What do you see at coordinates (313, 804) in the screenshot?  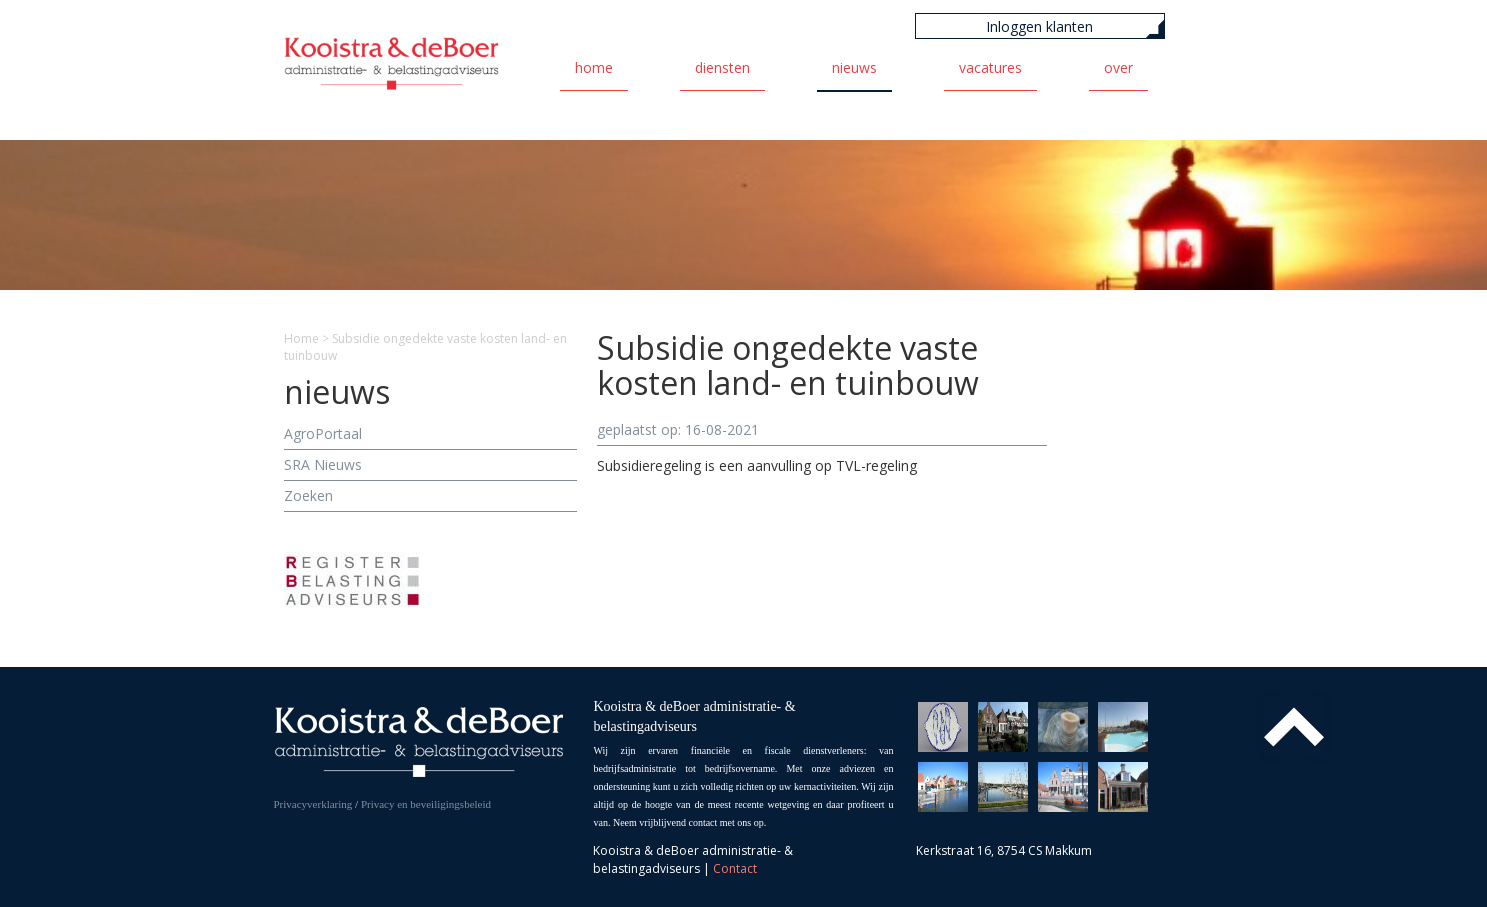 I see `Privacyverklaring` at bounding box center [313, 804].